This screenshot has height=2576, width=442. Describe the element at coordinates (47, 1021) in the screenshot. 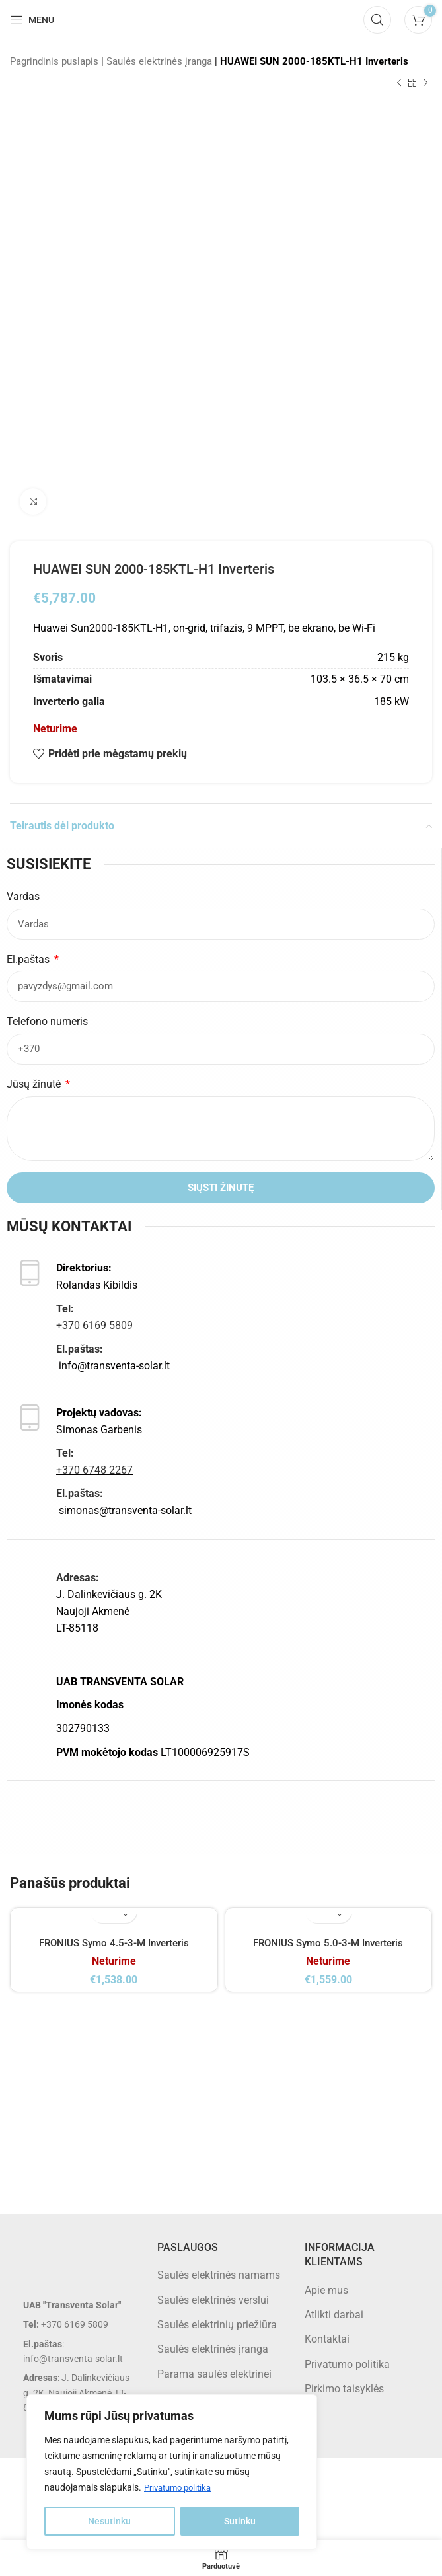

I see `Telefono numeris` at that location.